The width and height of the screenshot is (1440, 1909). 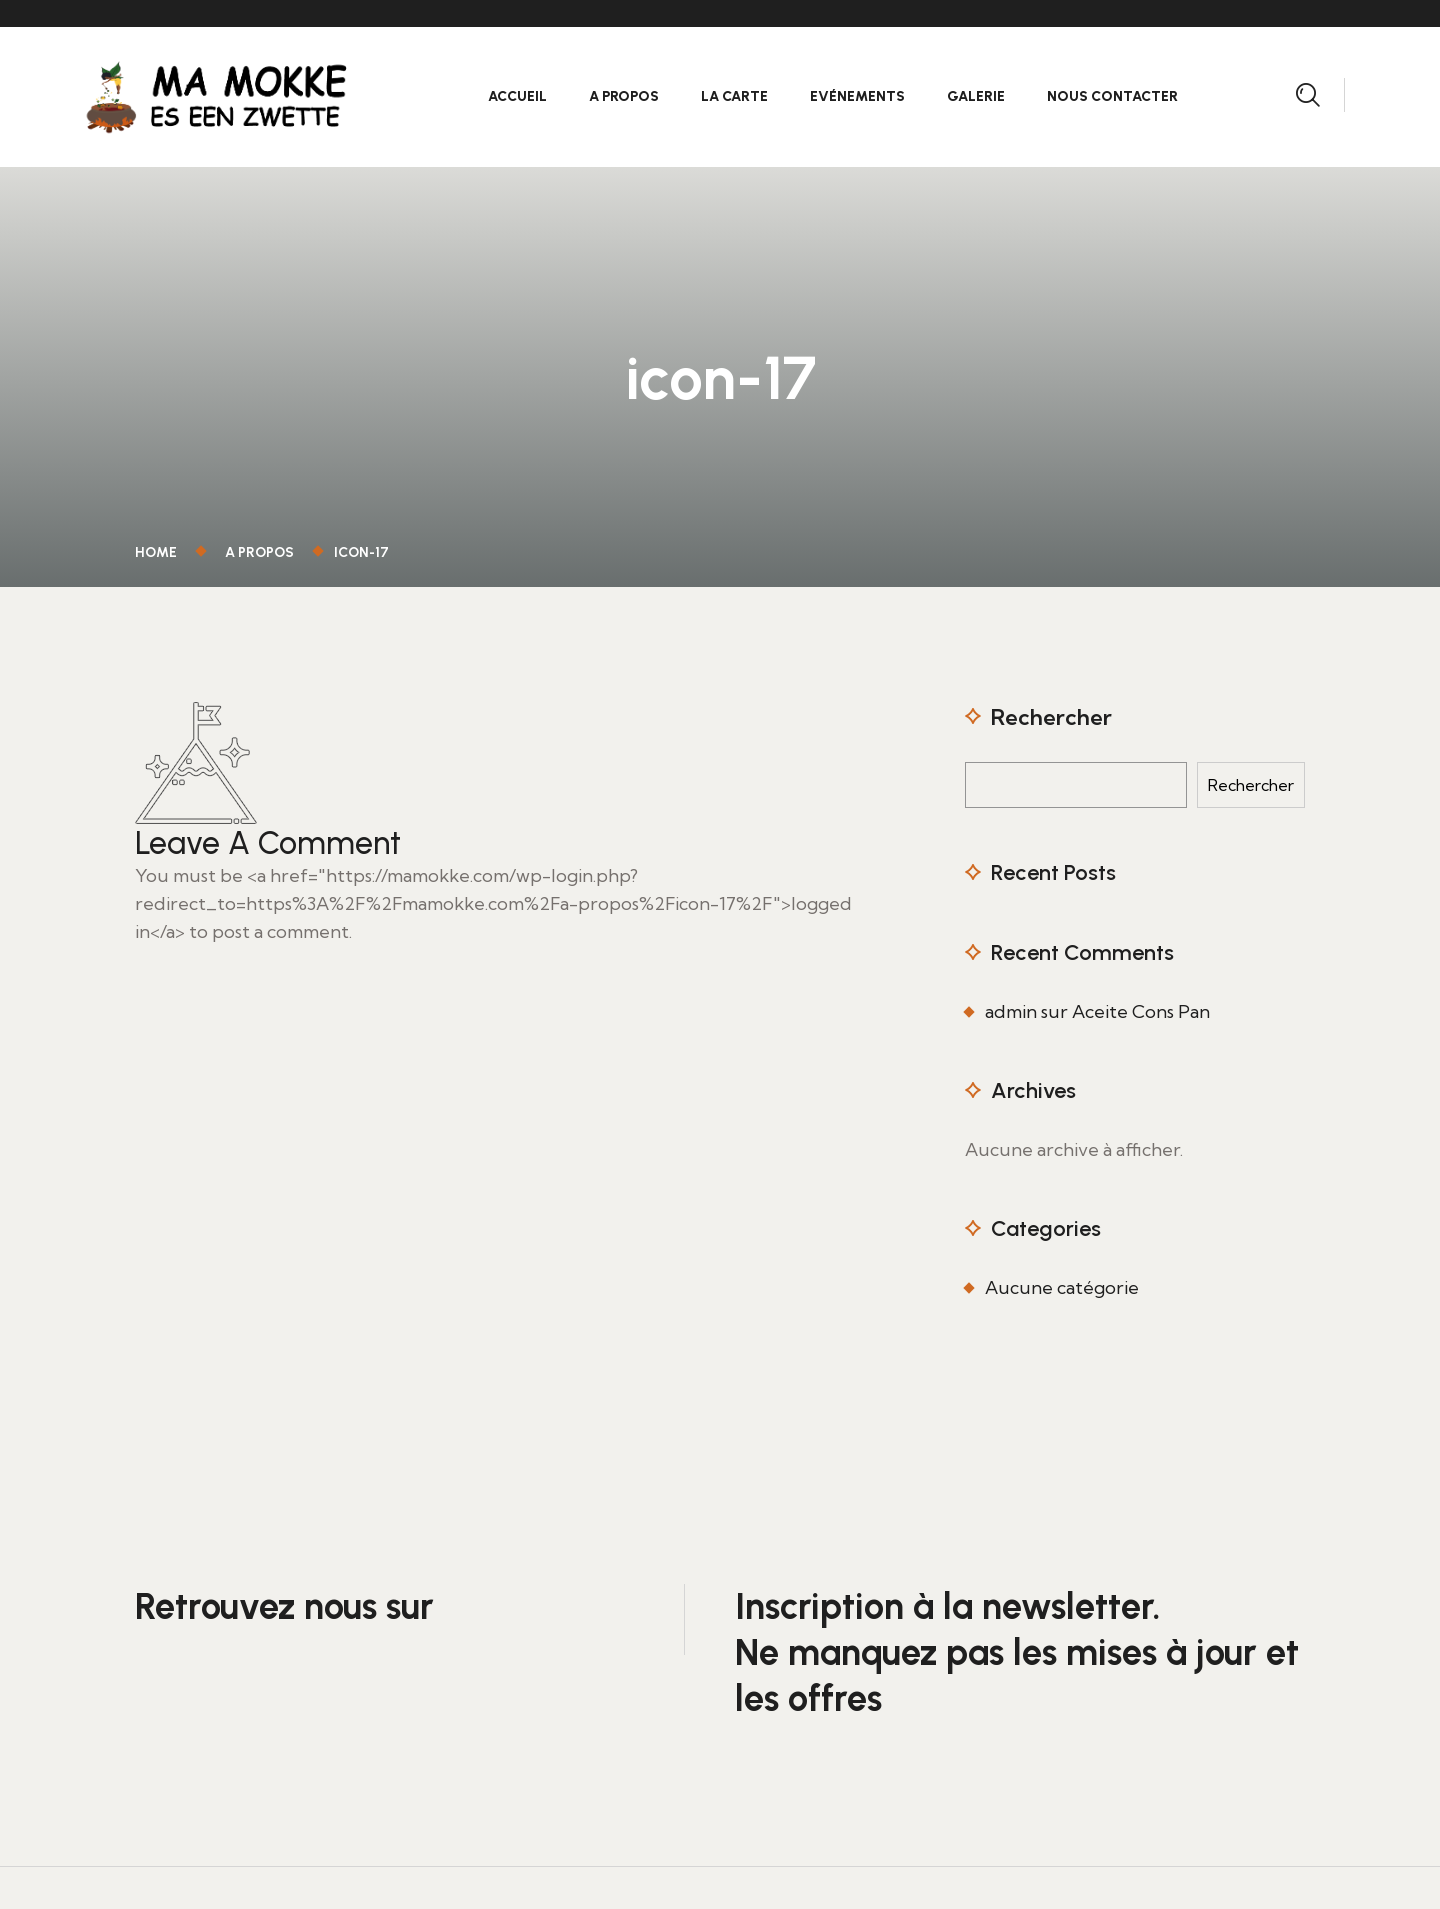 I want to click on Accueil, so click(x=517, y=96).